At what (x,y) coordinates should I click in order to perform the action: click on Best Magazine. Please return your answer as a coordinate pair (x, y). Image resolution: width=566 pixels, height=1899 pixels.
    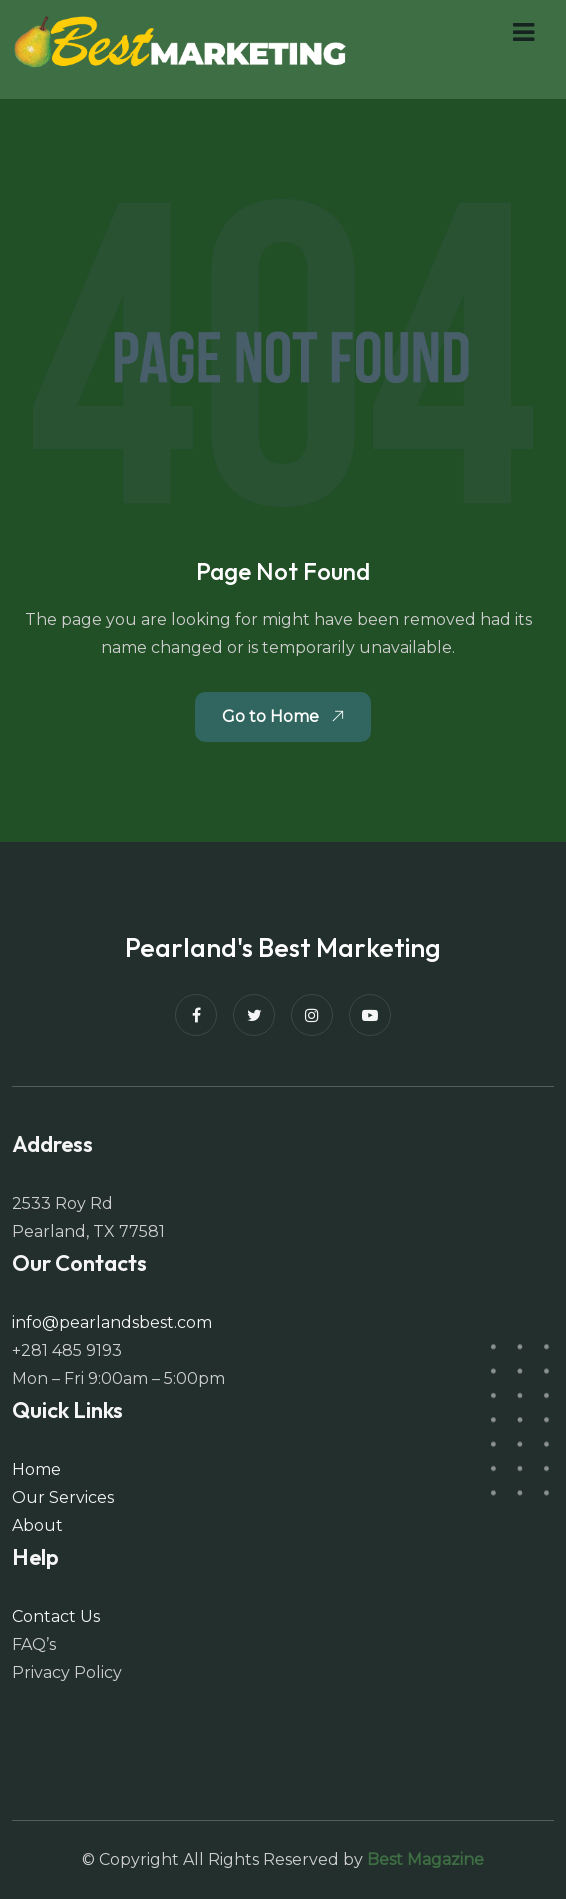
    Looking at the image, I should click on (425, 1859).